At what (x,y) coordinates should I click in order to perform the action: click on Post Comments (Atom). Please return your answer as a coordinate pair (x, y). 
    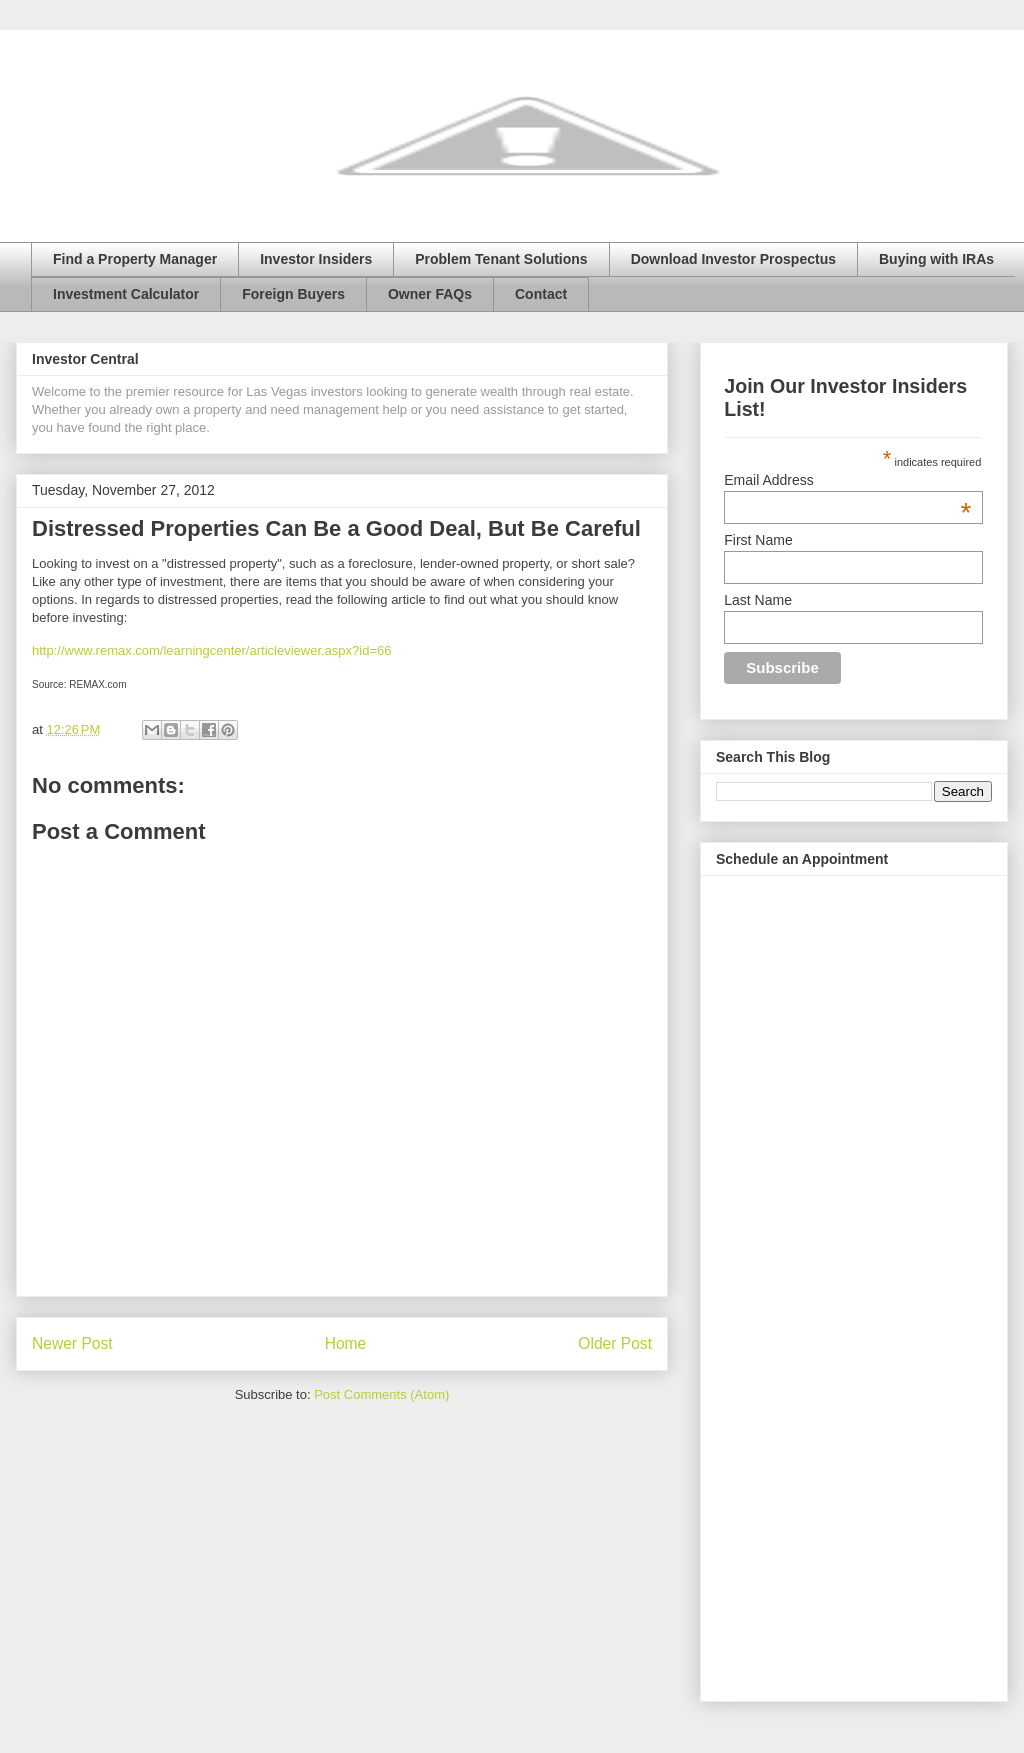
    Looking at the image, I should click on (381, 1394).